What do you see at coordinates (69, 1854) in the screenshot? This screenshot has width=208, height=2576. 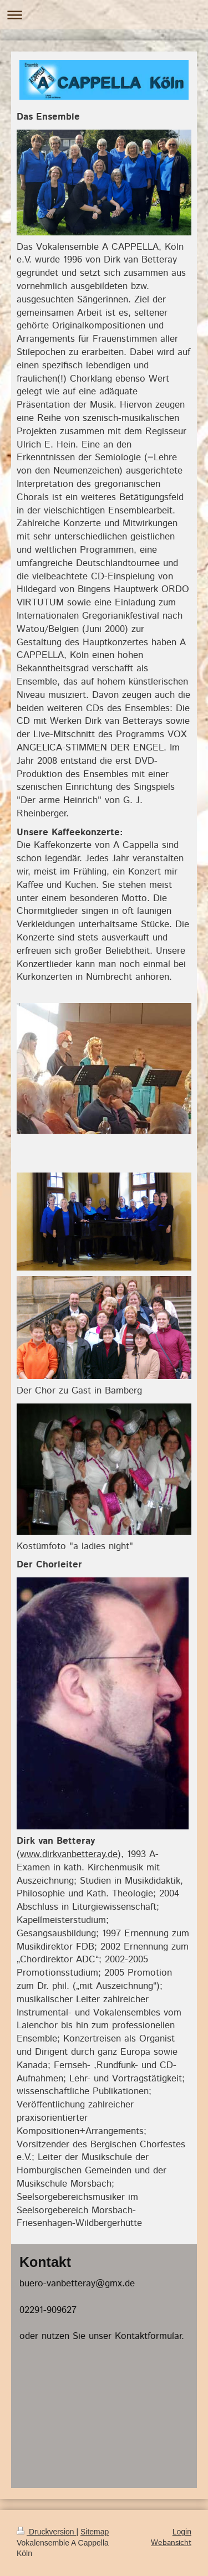 I see `www.dirkvanbetteray.de` at bounding box center [69, 1854].